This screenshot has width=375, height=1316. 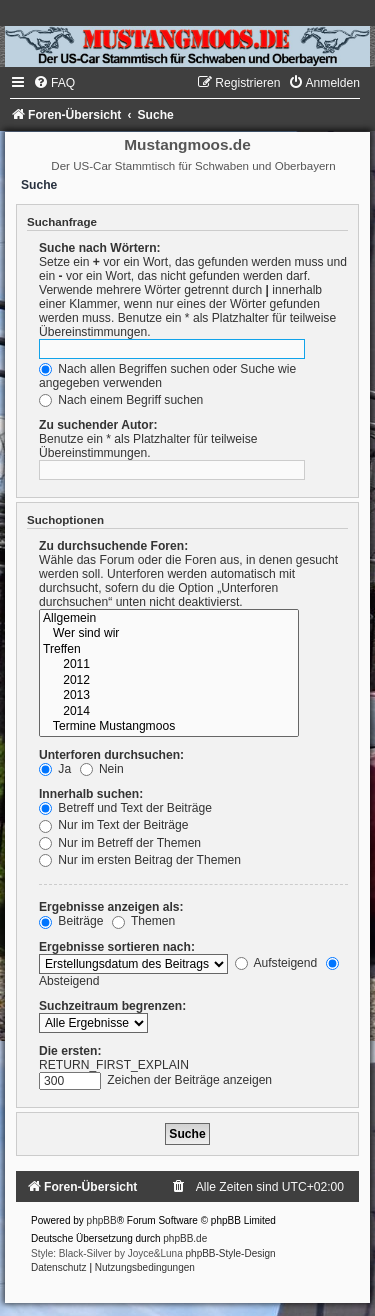 What do you see at coordinates (91, 794) in the screenshot?
I see `Innerhalb suchen:` at bounding box center [91, 794].